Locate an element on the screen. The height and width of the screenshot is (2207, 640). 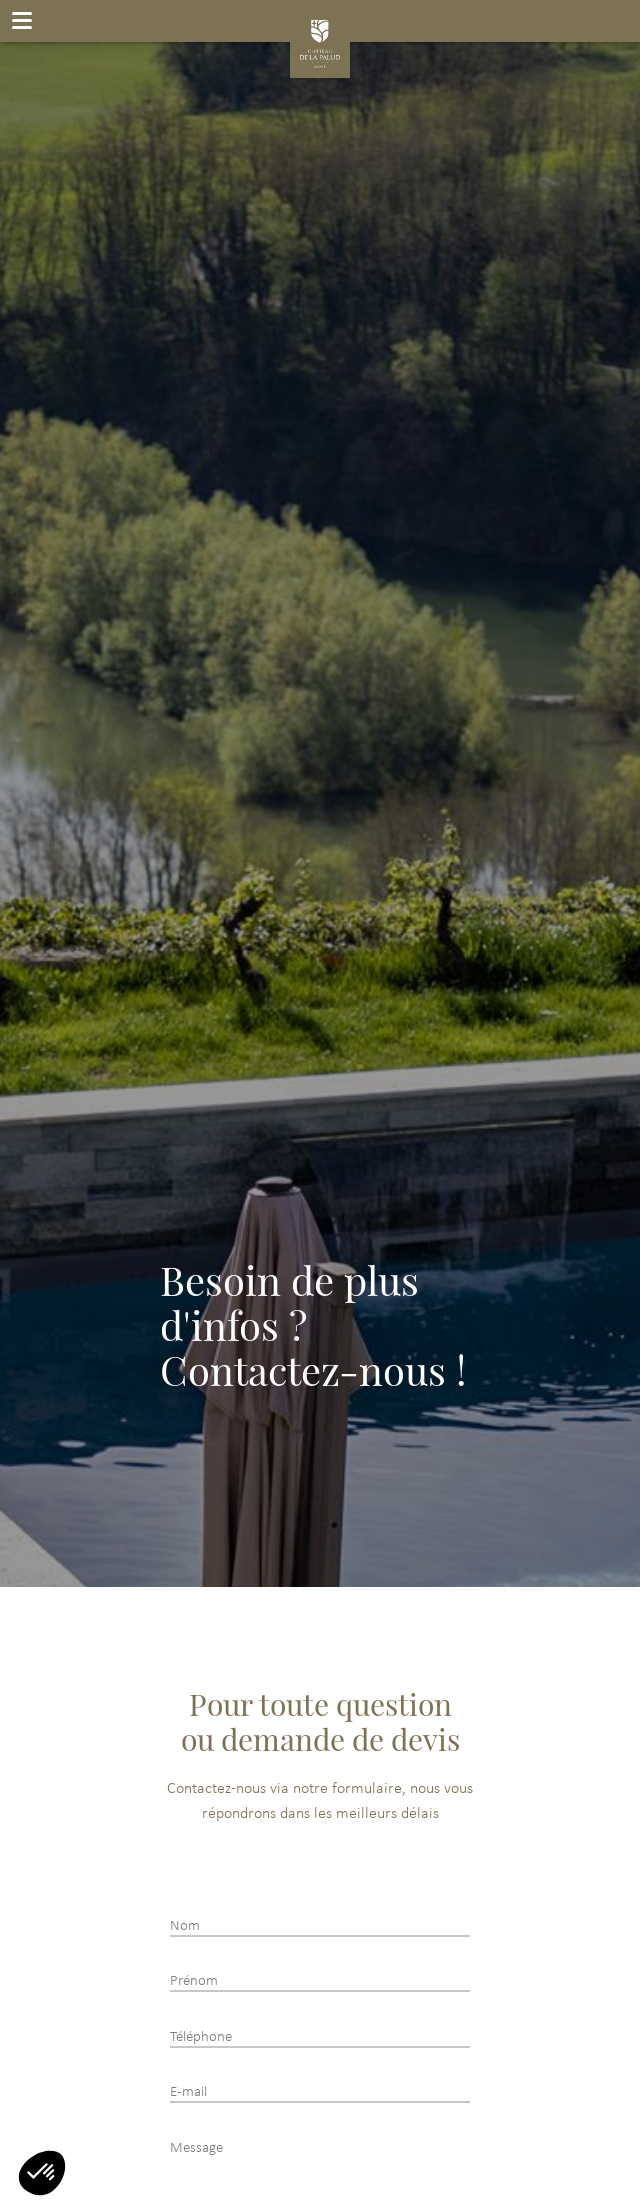
Téléphone is located at coordinates (201, 2037).